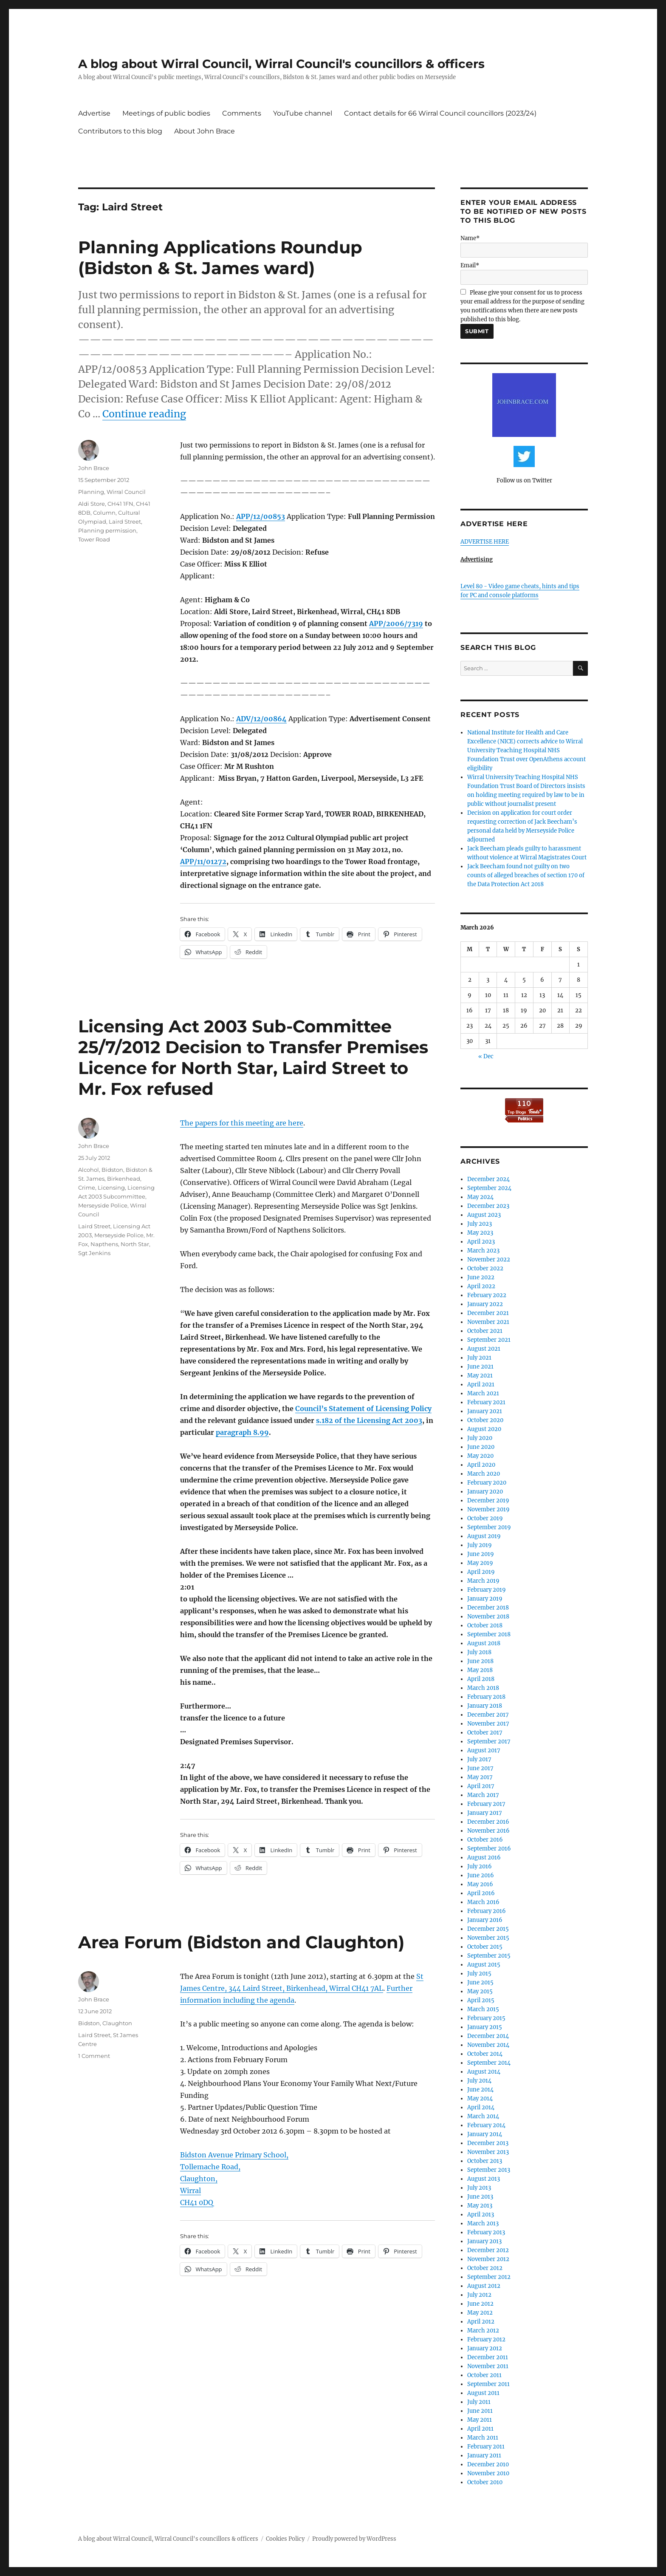 Image resolution: width=666 pixels, height=2576 pixels. I want to click on The papers for this meeting are here, so click(241, 1123).